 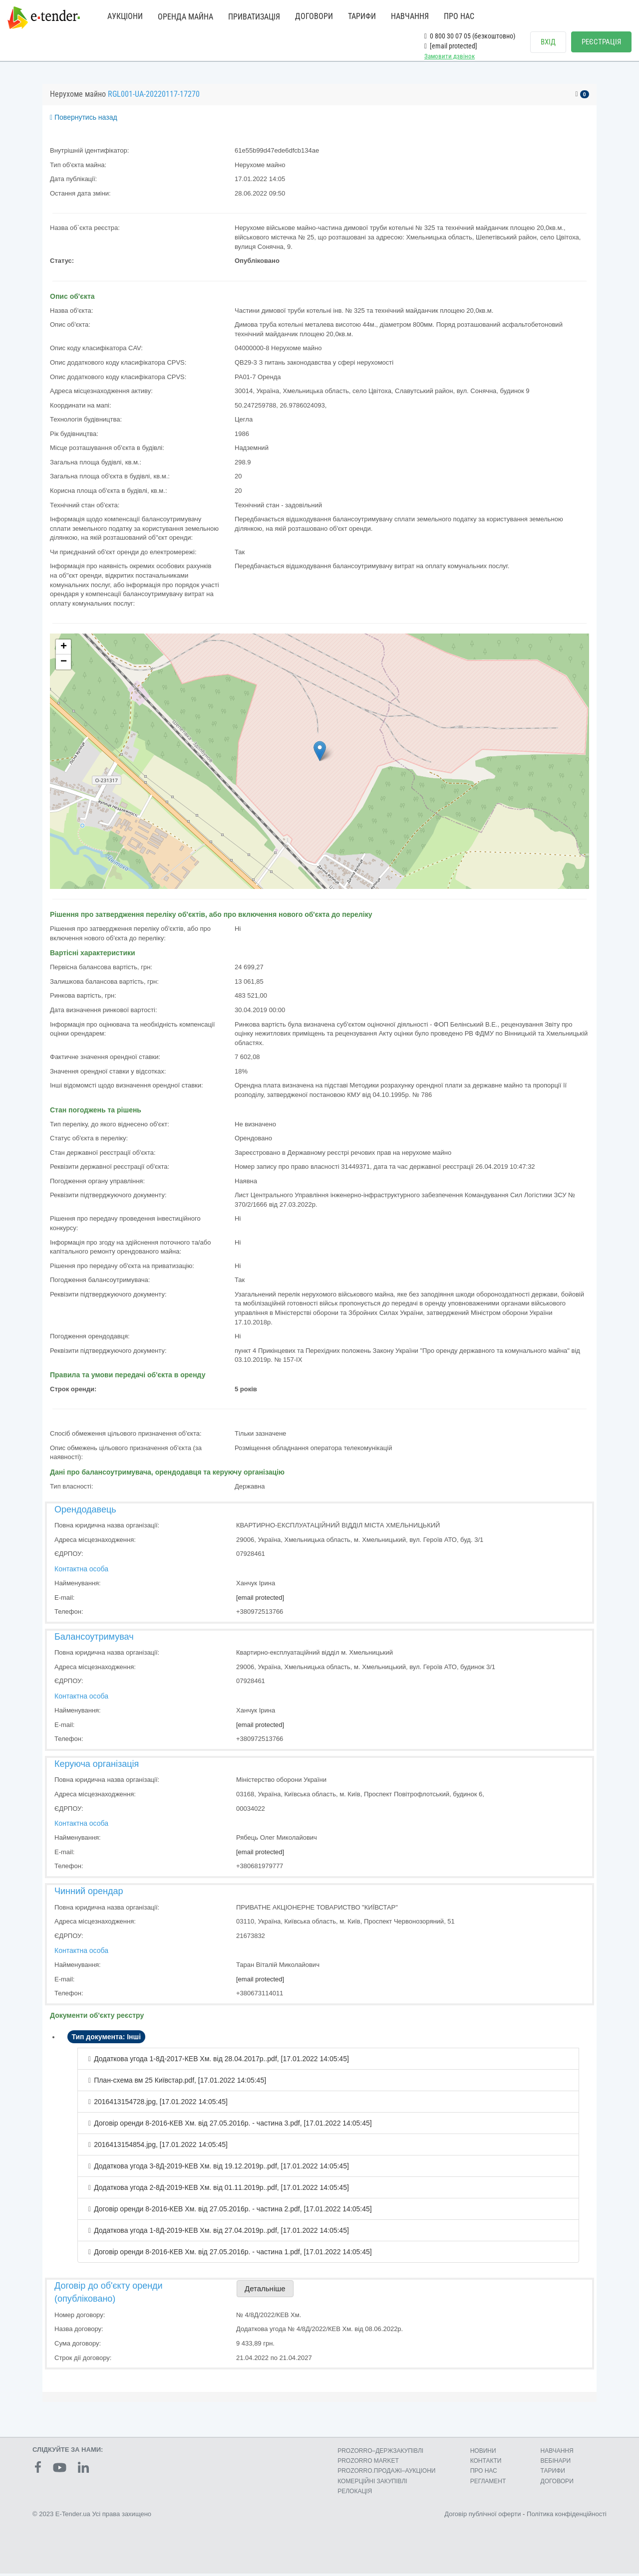 What do you see at coordinates (483, 2453) in the screenshot?
I see `НОВИНИ` at bounding box center [483, 2453].